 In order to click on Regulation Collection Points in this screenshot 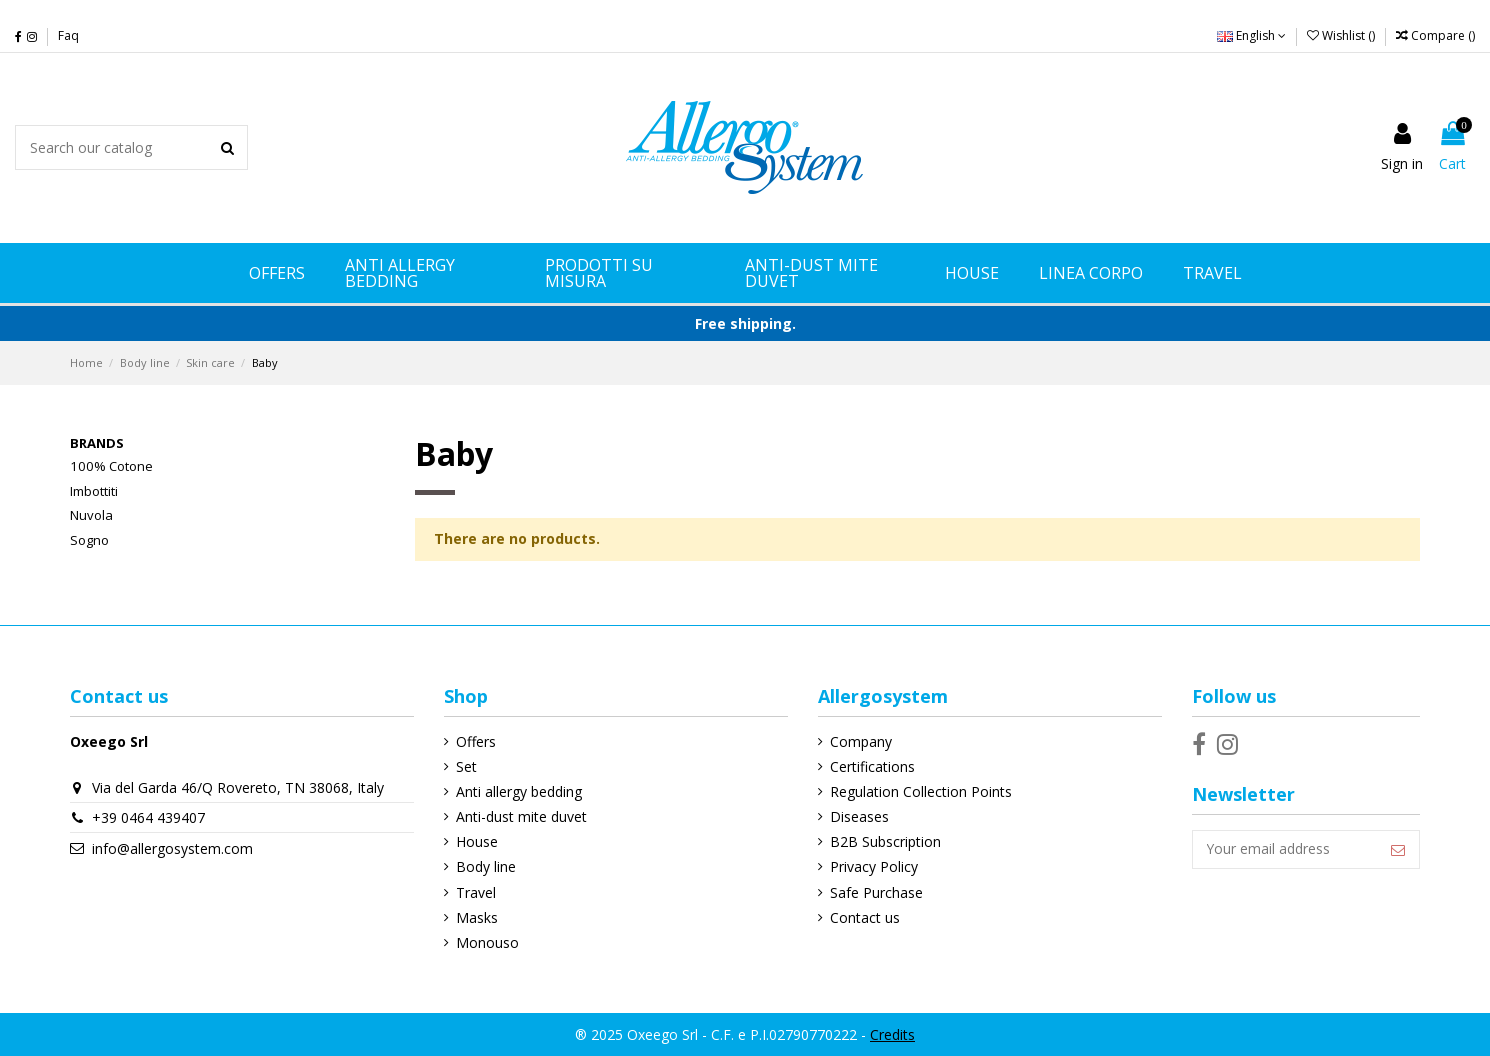, I will do `click(920, 791)`.